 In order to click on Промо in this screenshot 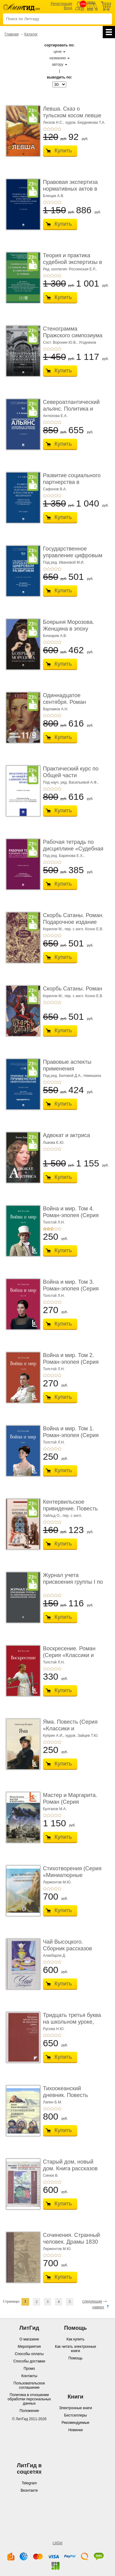, I will do `click(29, 2368)`.